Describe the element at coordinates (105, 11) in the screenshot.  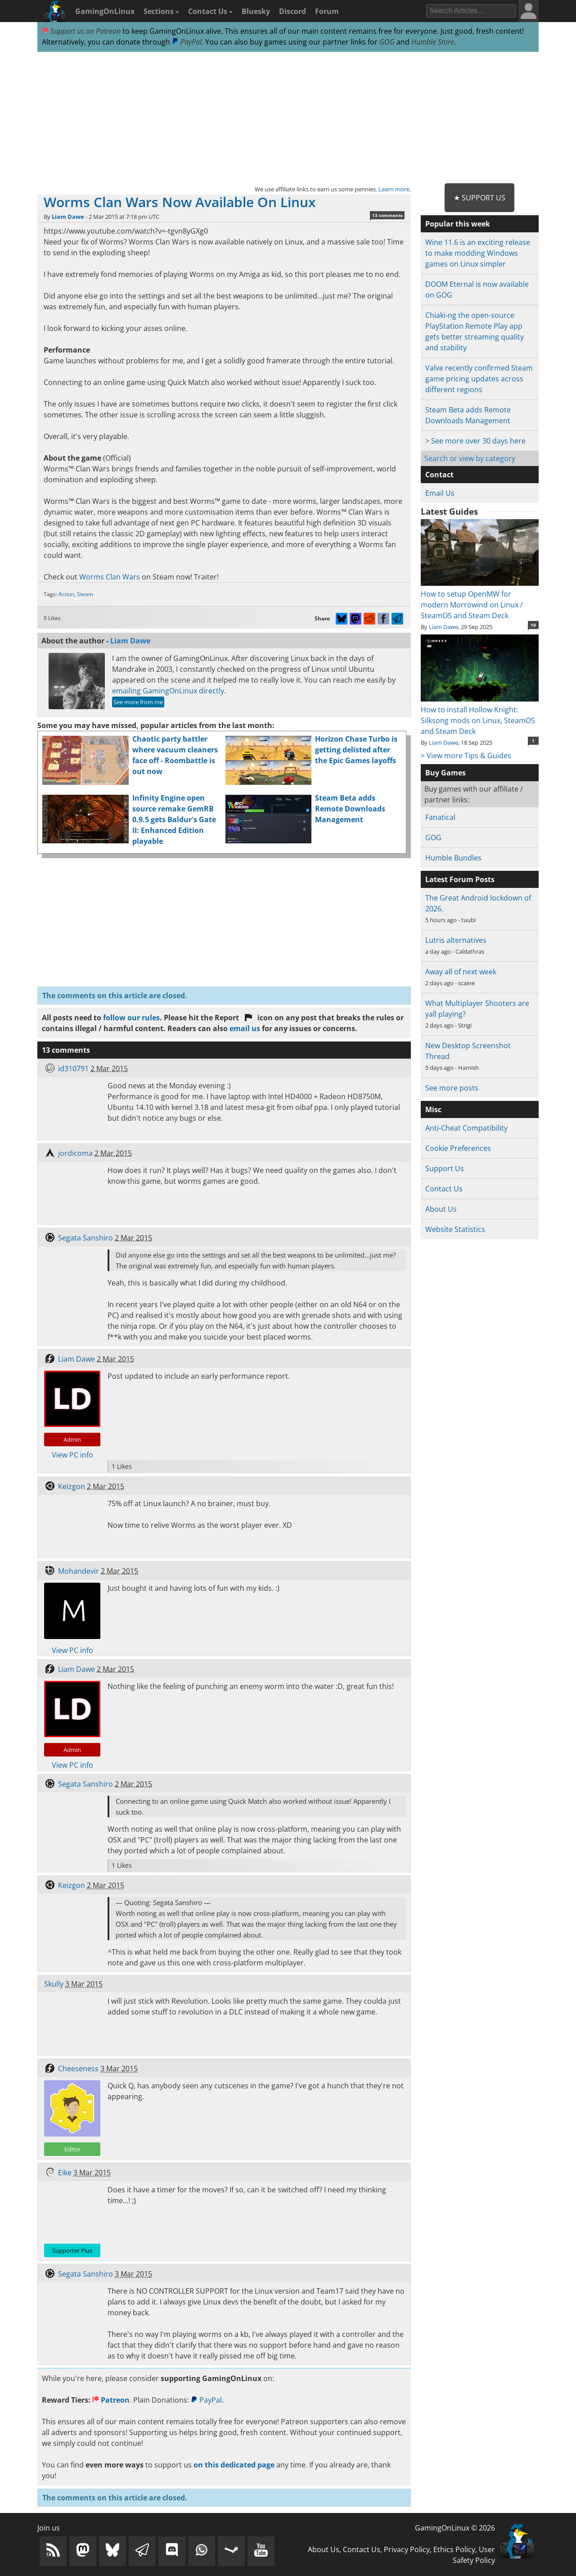
I see `GamingOnLinux` at that location.